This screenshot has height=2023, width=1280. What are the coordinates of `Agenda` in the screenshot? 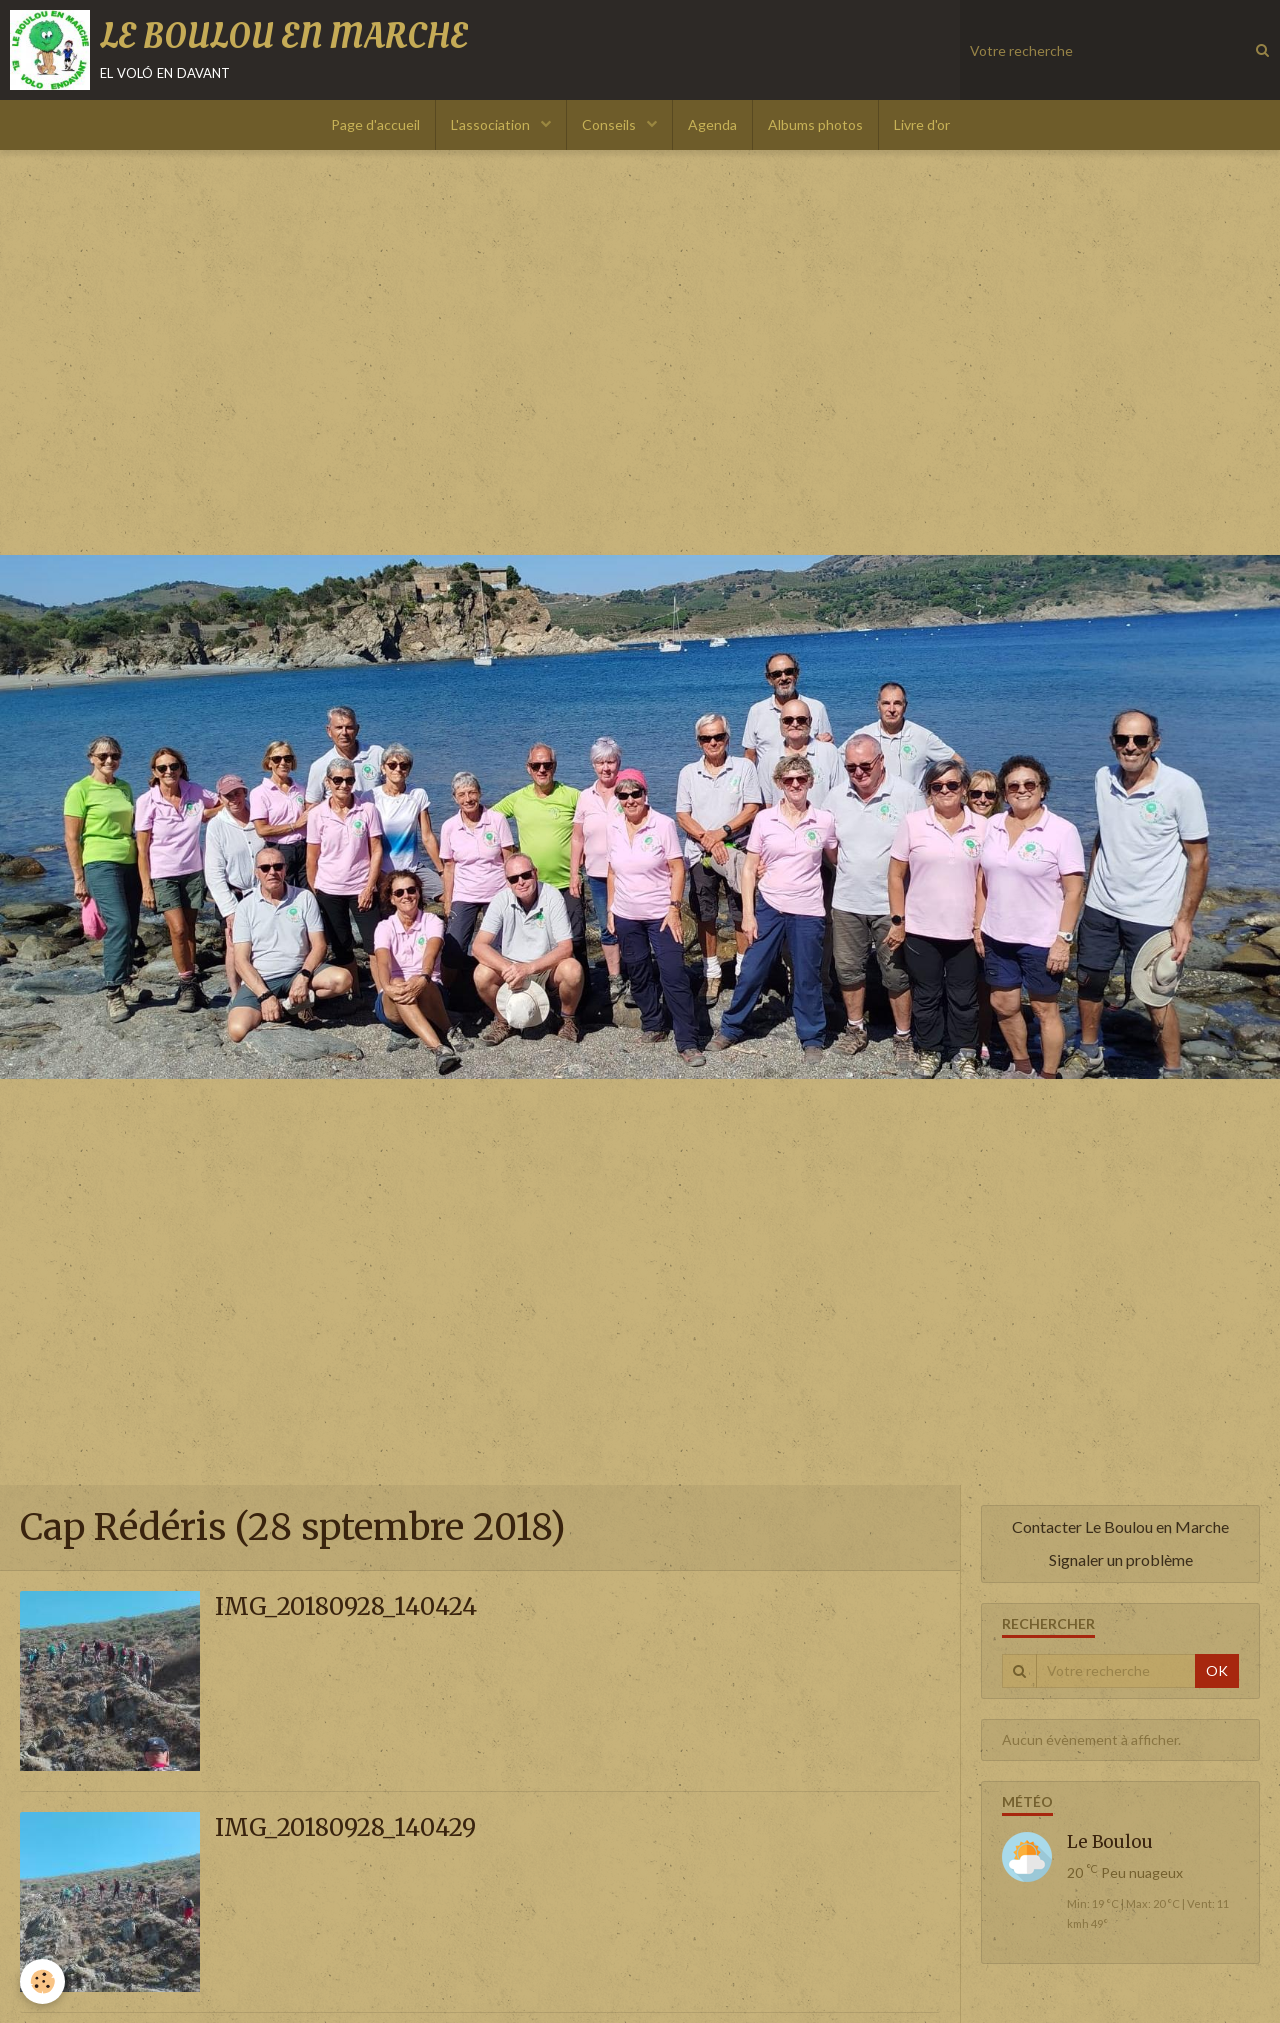 It's located at (712, 124).